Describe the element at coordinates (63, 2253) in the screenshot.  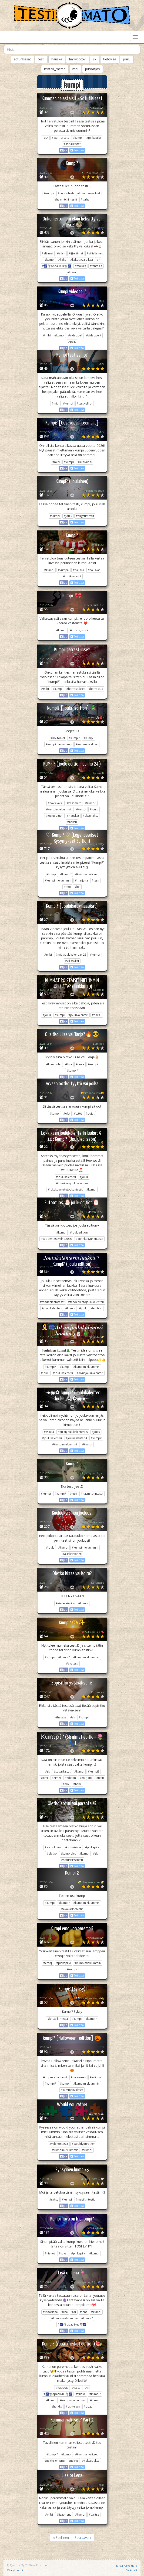
I see `#kuvat` at that location.